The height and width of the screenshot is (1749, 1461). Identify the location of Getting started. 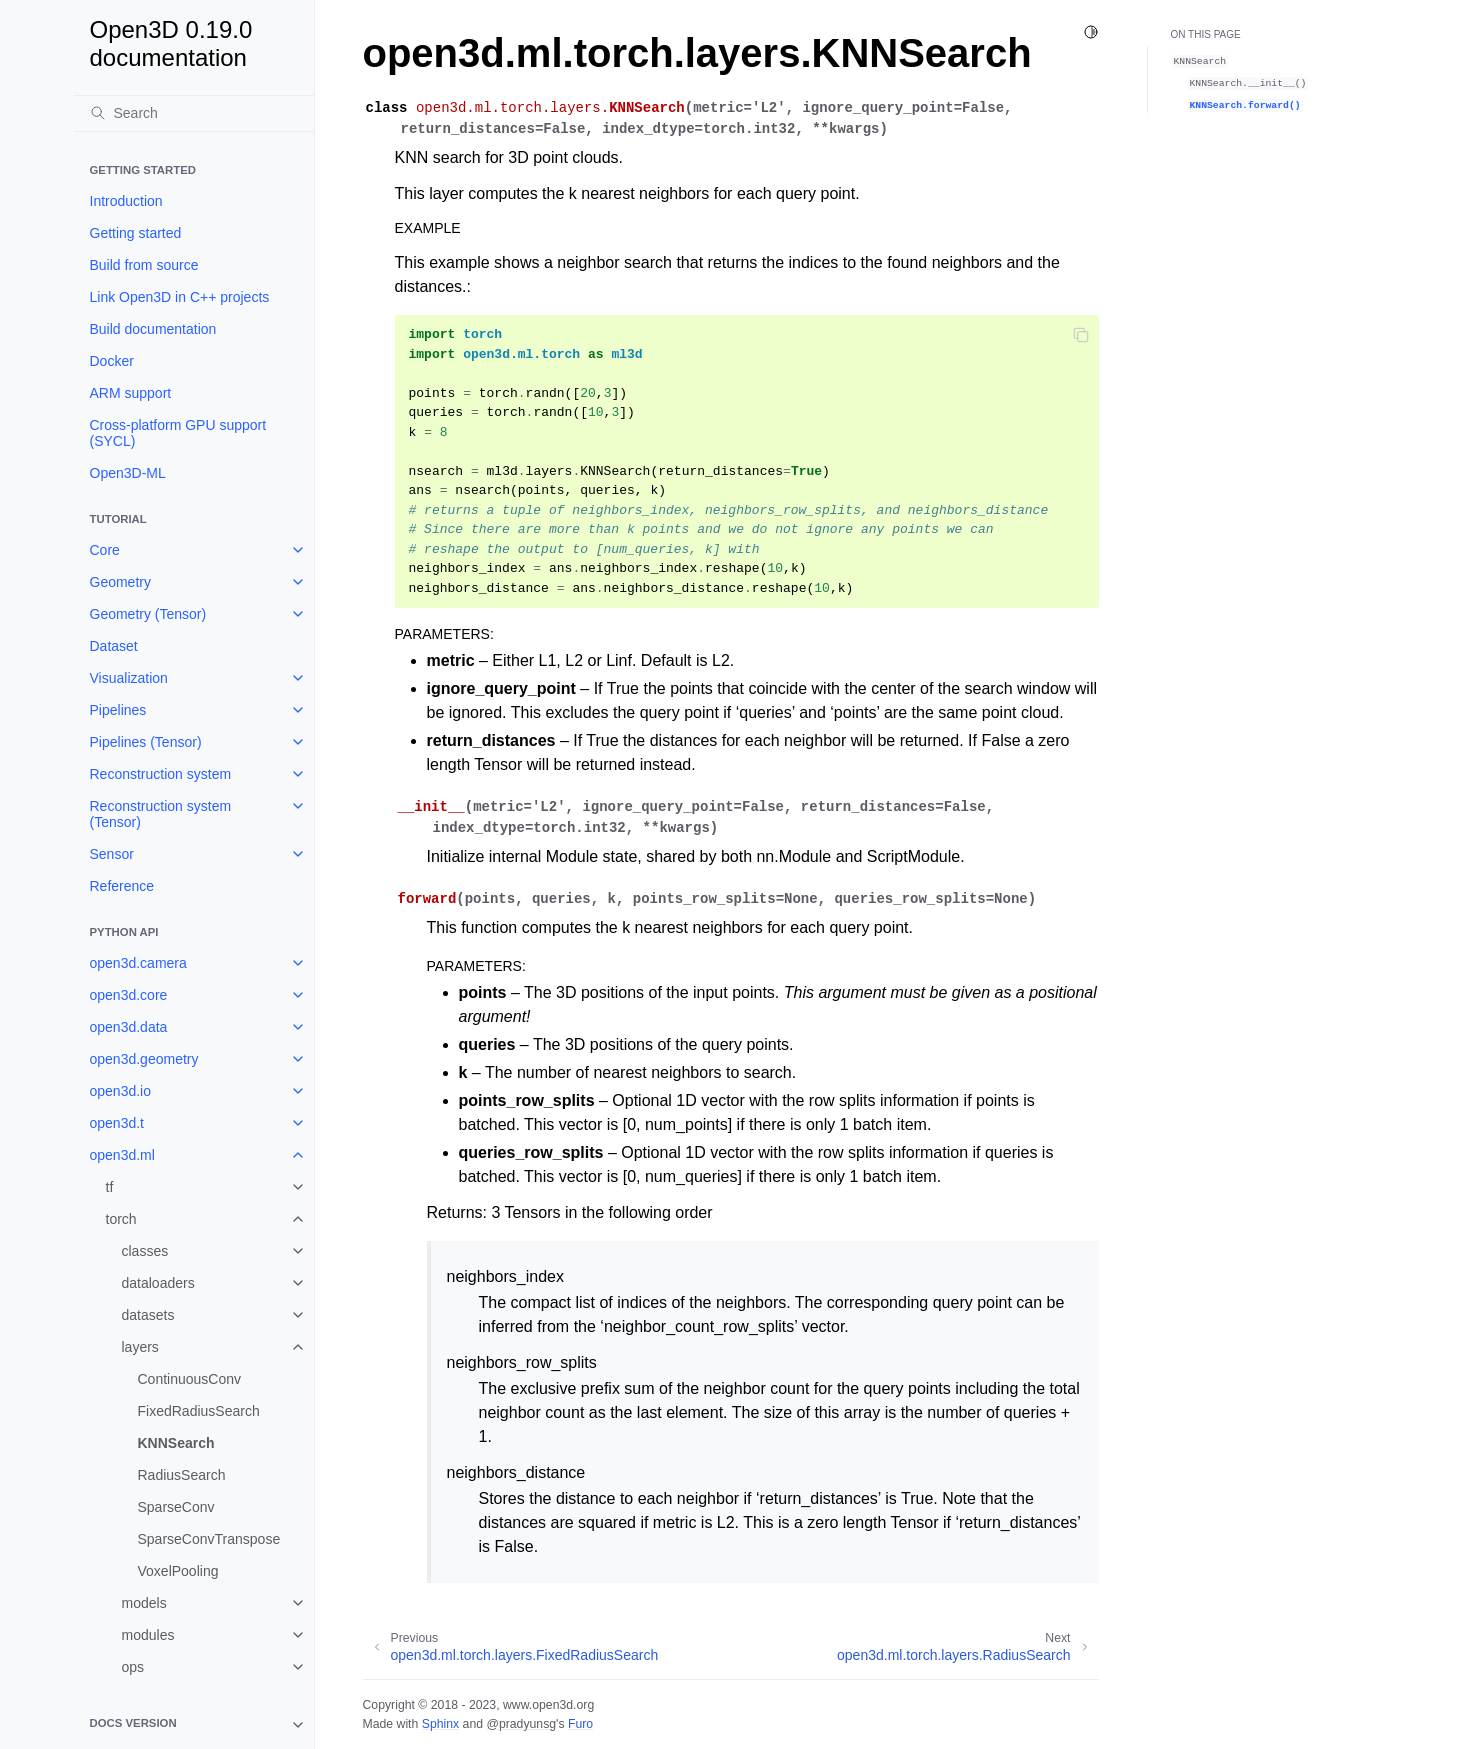
(136, 233).